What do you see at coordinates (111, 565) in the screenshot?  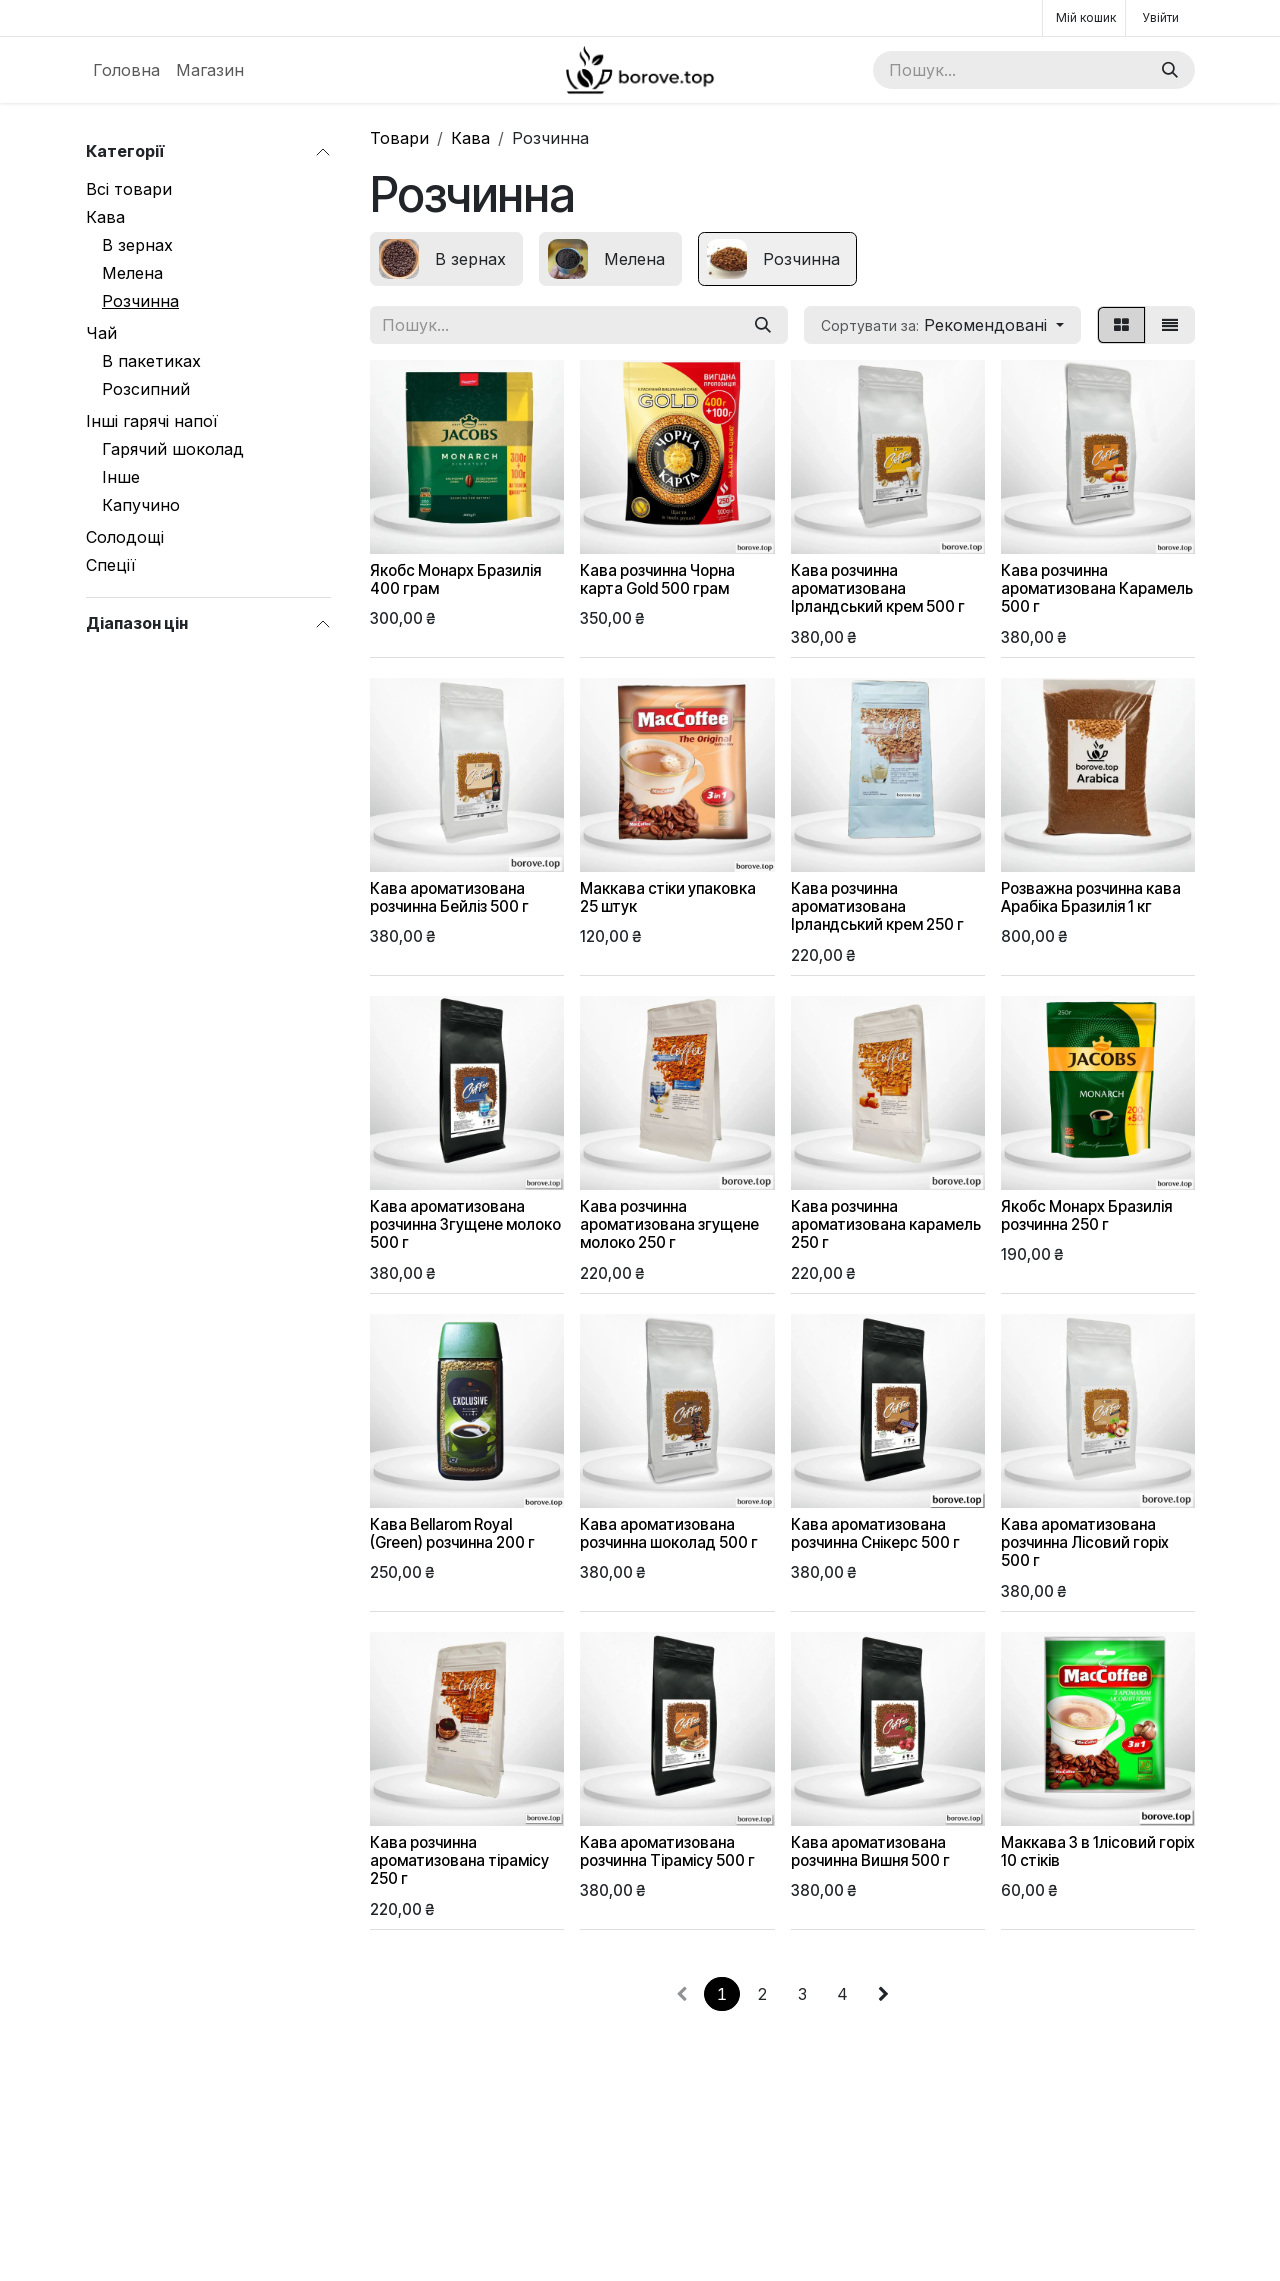 I see `Спеції` at bounding box center [111, 565].